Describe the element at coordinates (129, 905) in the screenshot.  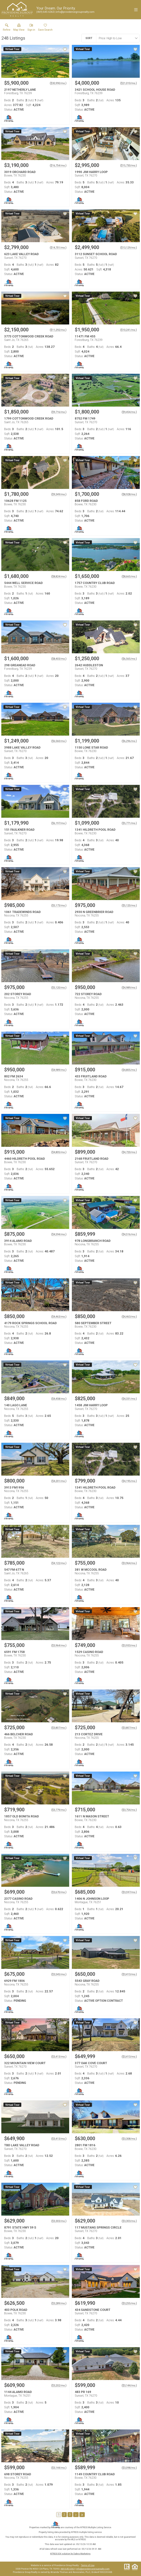
I see `$5,120/mo. [Approximate mortgage payment $5,120 per month.]` at that location.